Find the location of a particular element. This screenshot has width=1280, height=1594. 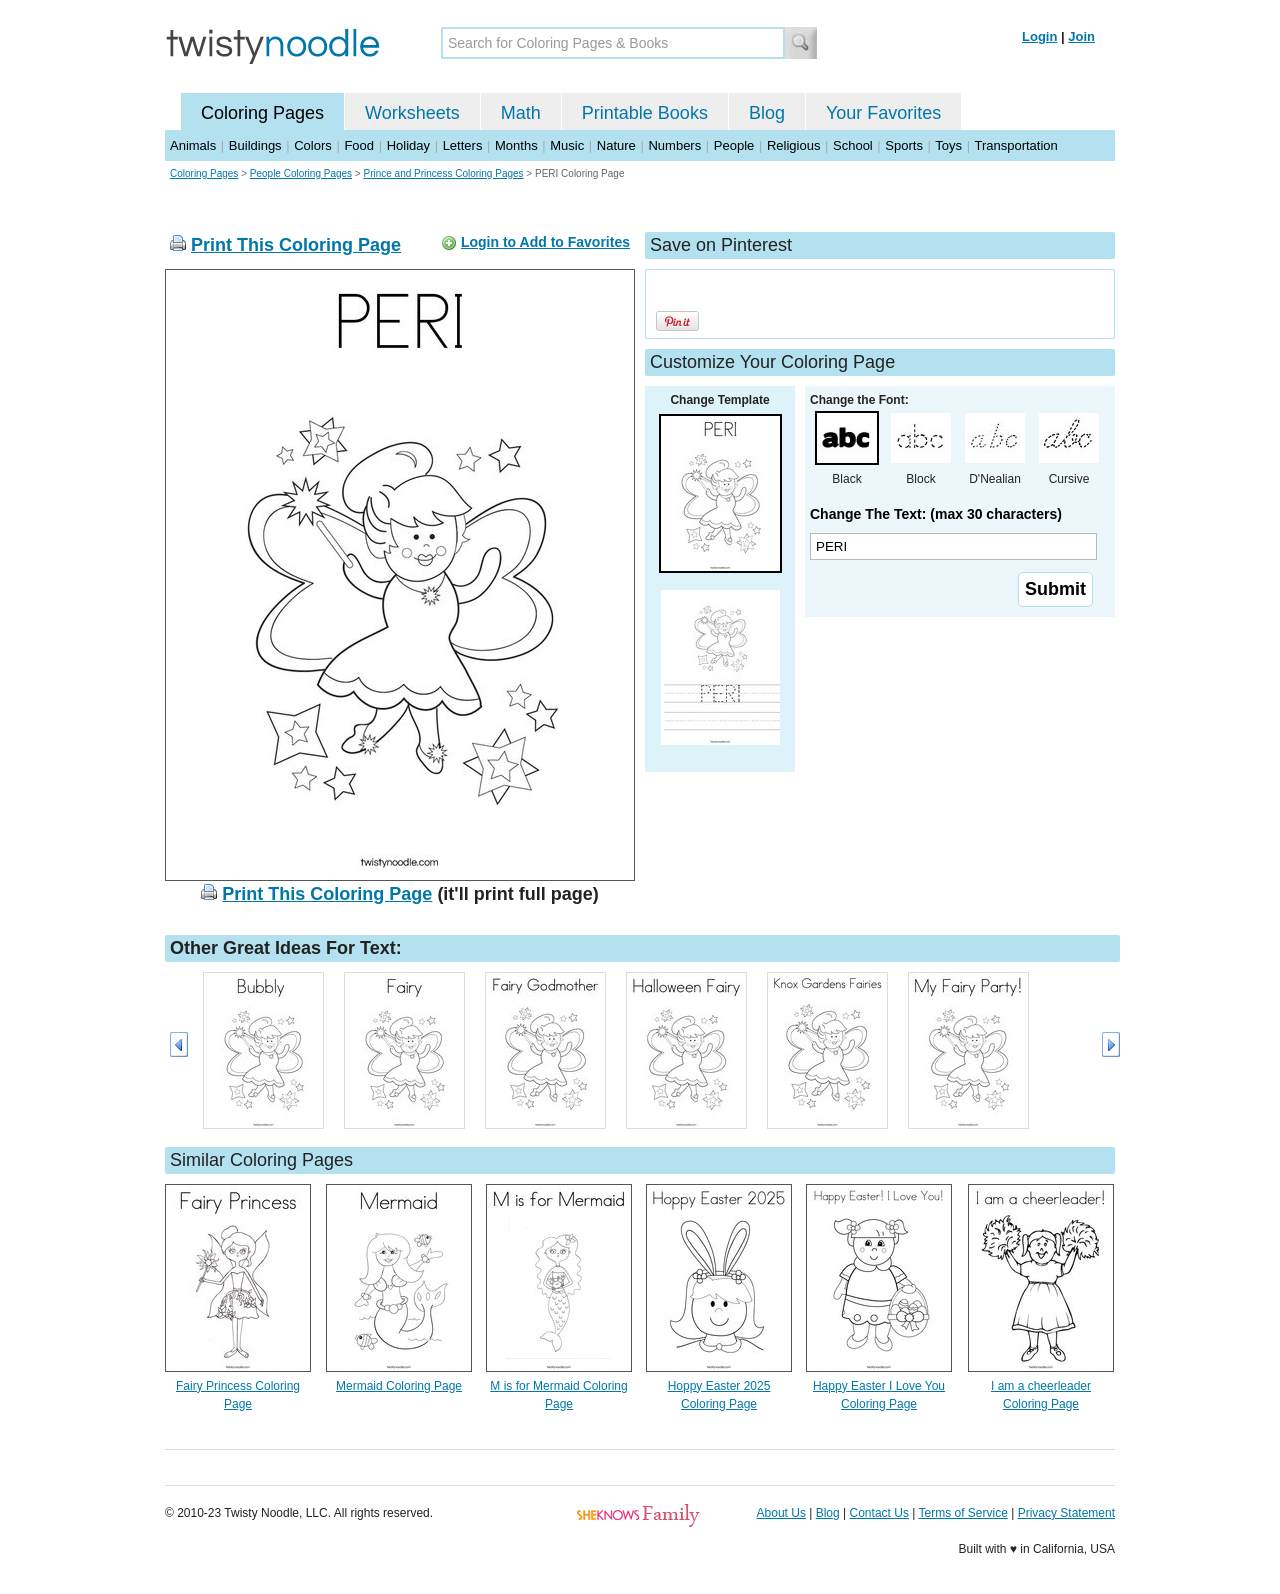

People Coloring Pages is located at coordinates (301, 173).